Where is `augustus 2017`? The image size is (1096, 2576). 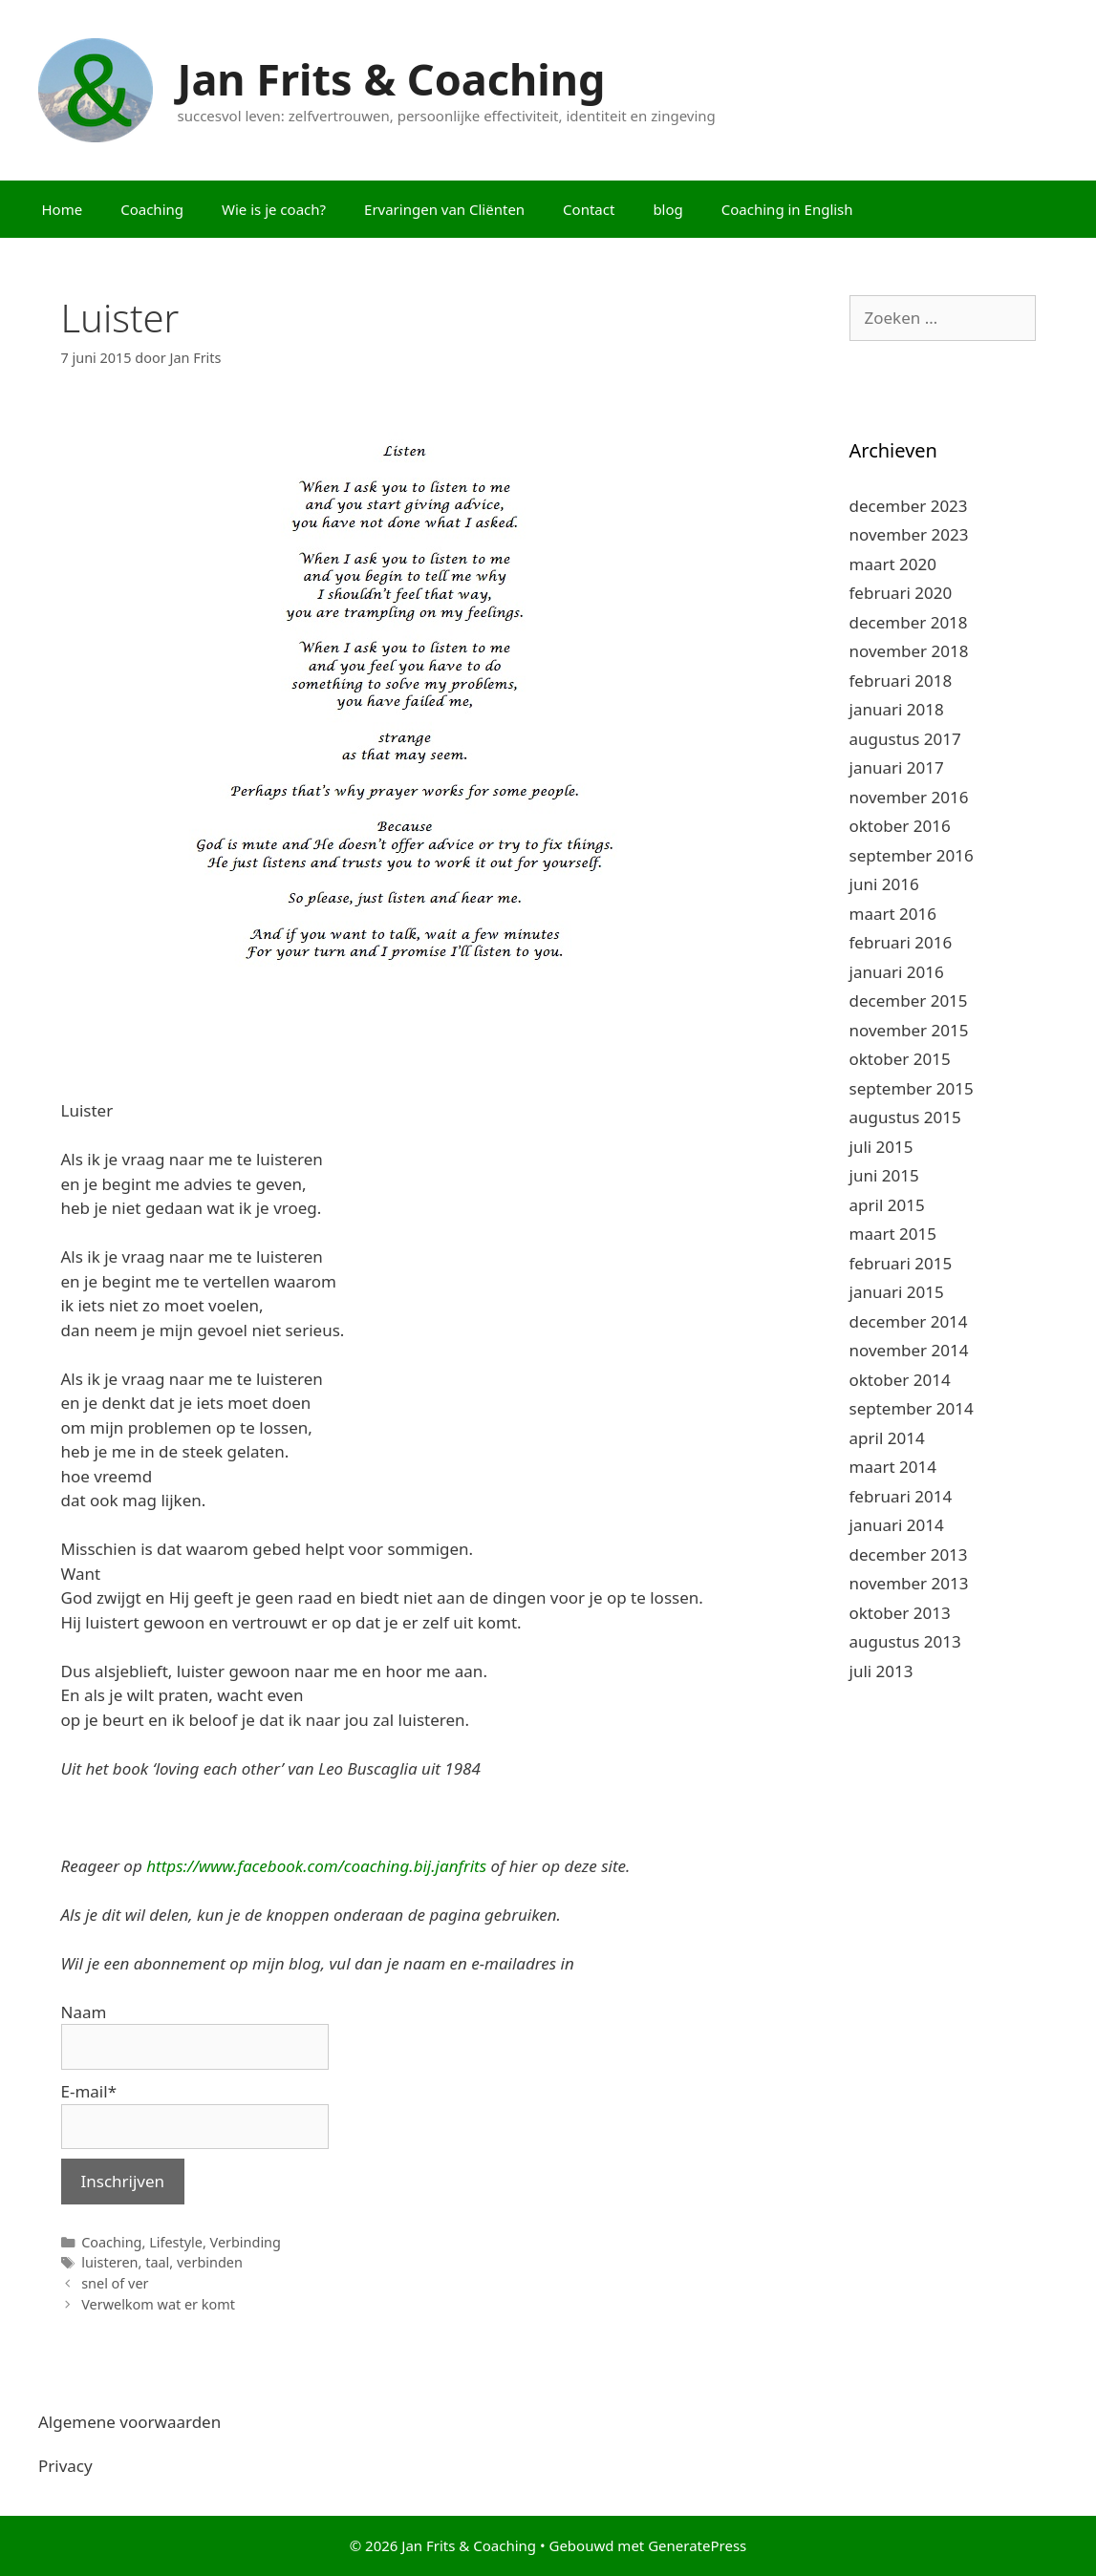 augustus 2017 is located at coordinates (905, 739).